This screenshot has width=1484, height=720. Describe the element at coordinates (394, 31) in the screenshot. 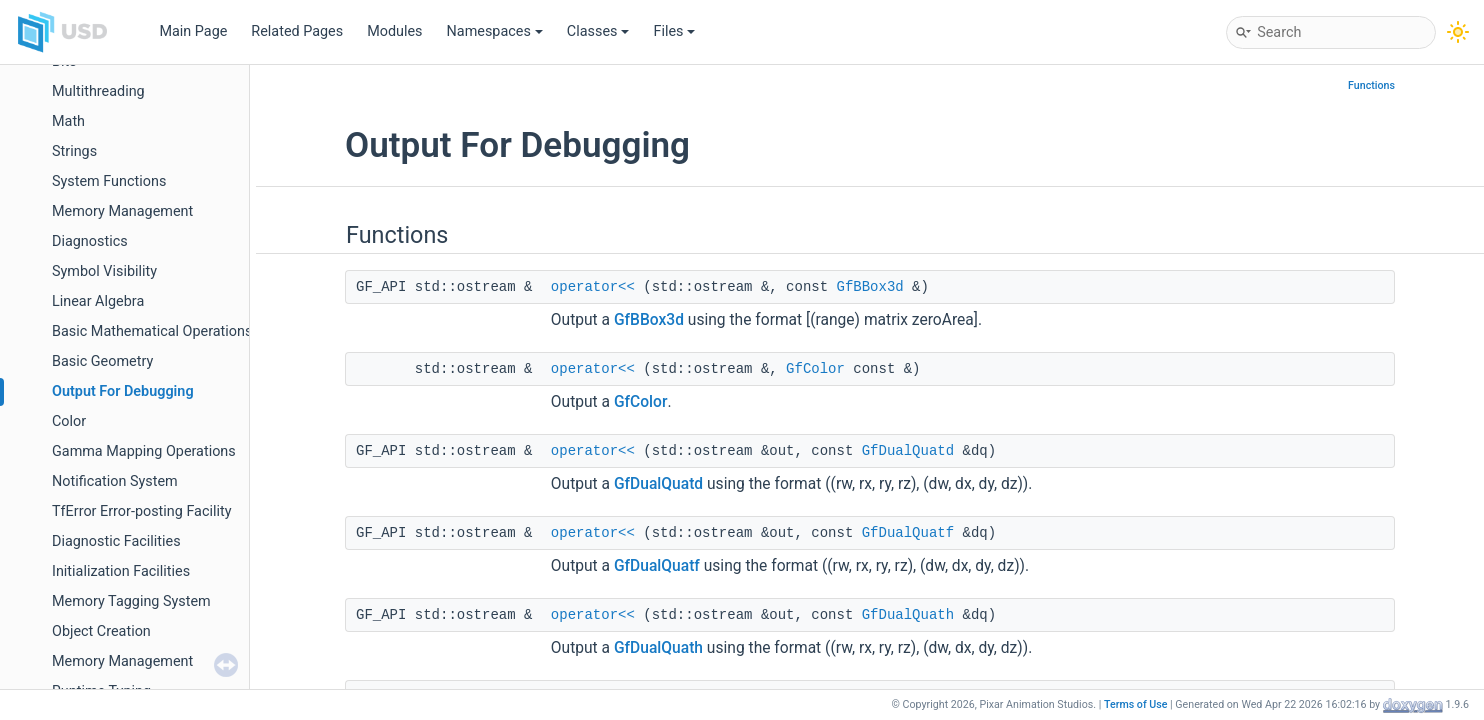

I see `Modules` at that location.